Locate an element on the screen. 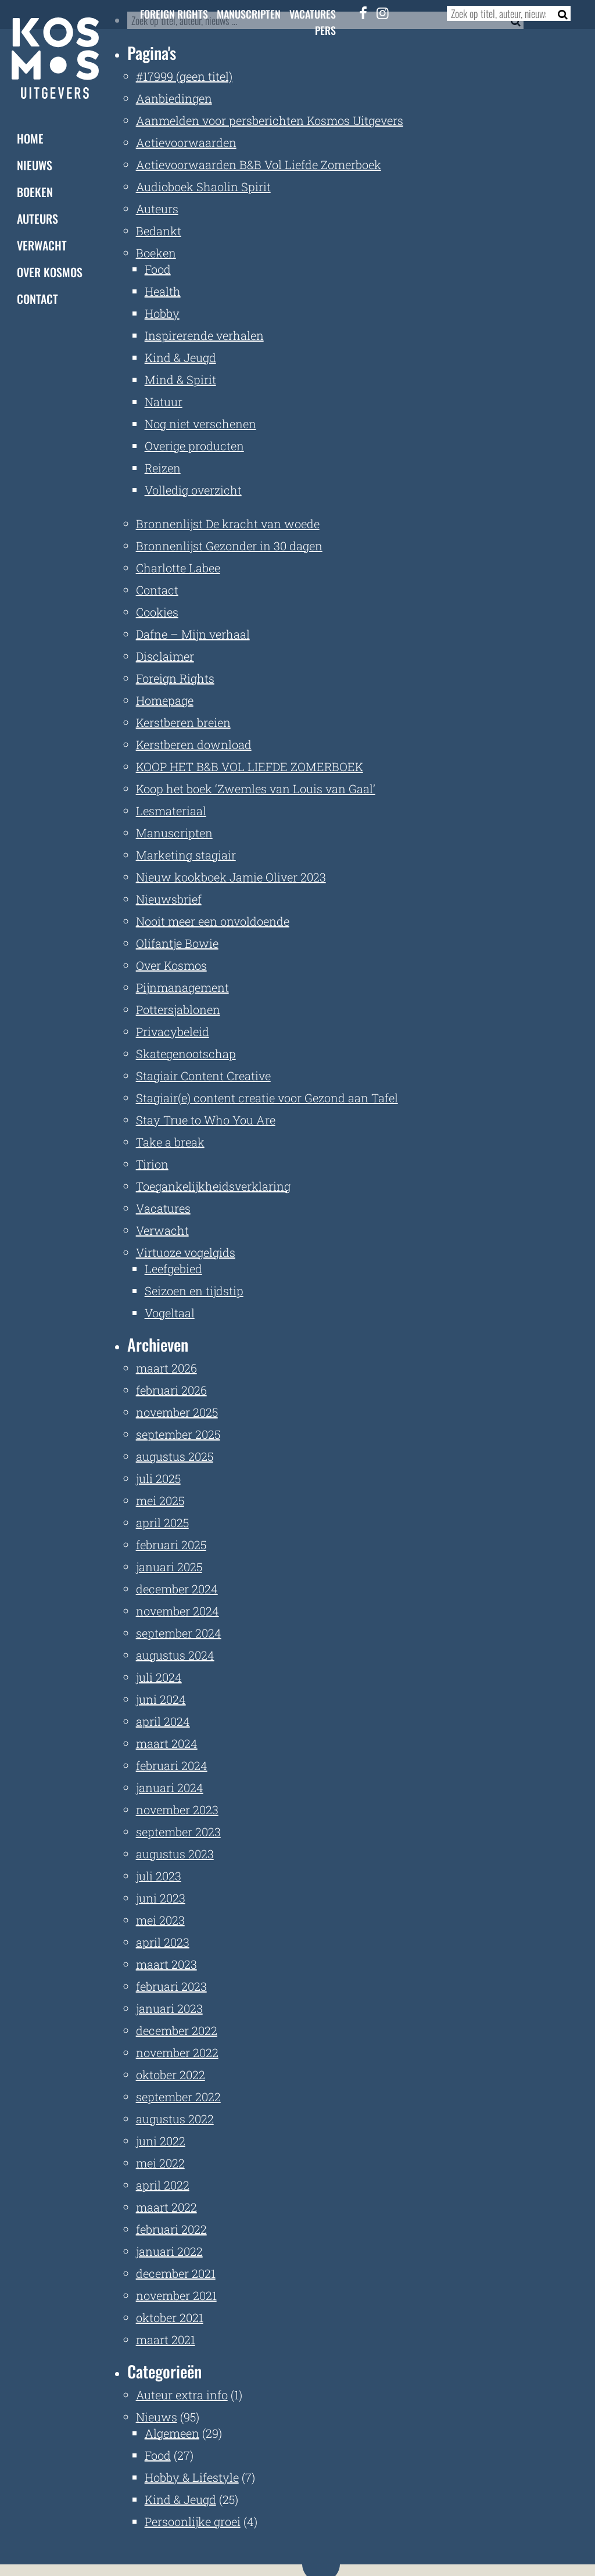 The height and width of the screenshot is (2576, 595). Boeken is located at coordinates (35, 191).